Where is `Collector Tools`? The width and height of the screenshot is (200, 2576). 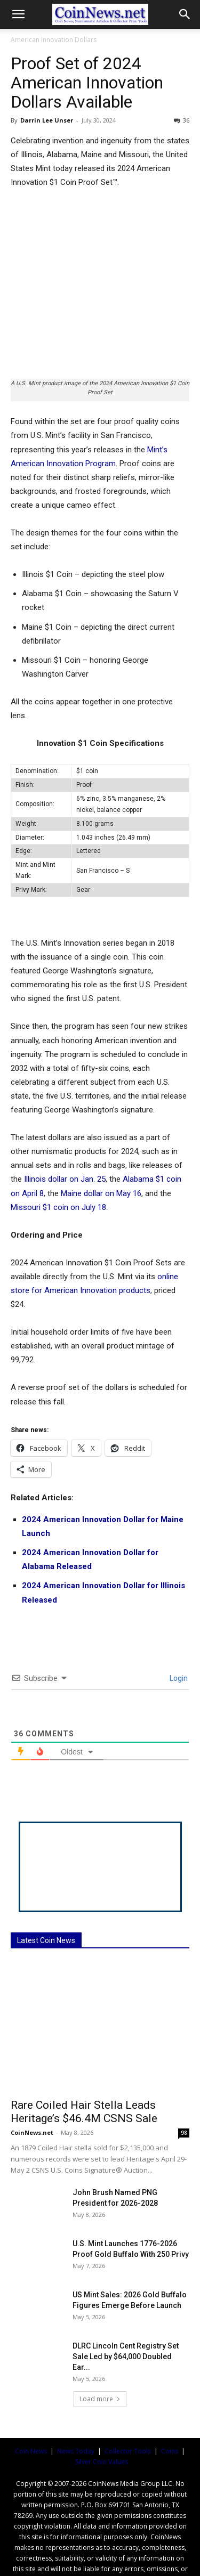
Collector Tools is located at coordinates (128, 2406).